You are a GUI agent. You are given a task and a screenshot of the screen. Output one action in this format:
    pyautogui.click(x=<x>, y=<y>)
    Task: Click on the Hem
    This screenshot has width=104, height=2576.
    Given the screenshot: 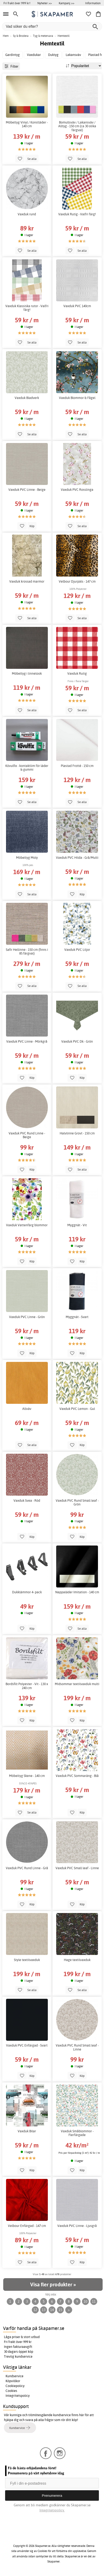 What is the action you would take?
    pyautogui.click(x=6, y=36)
    